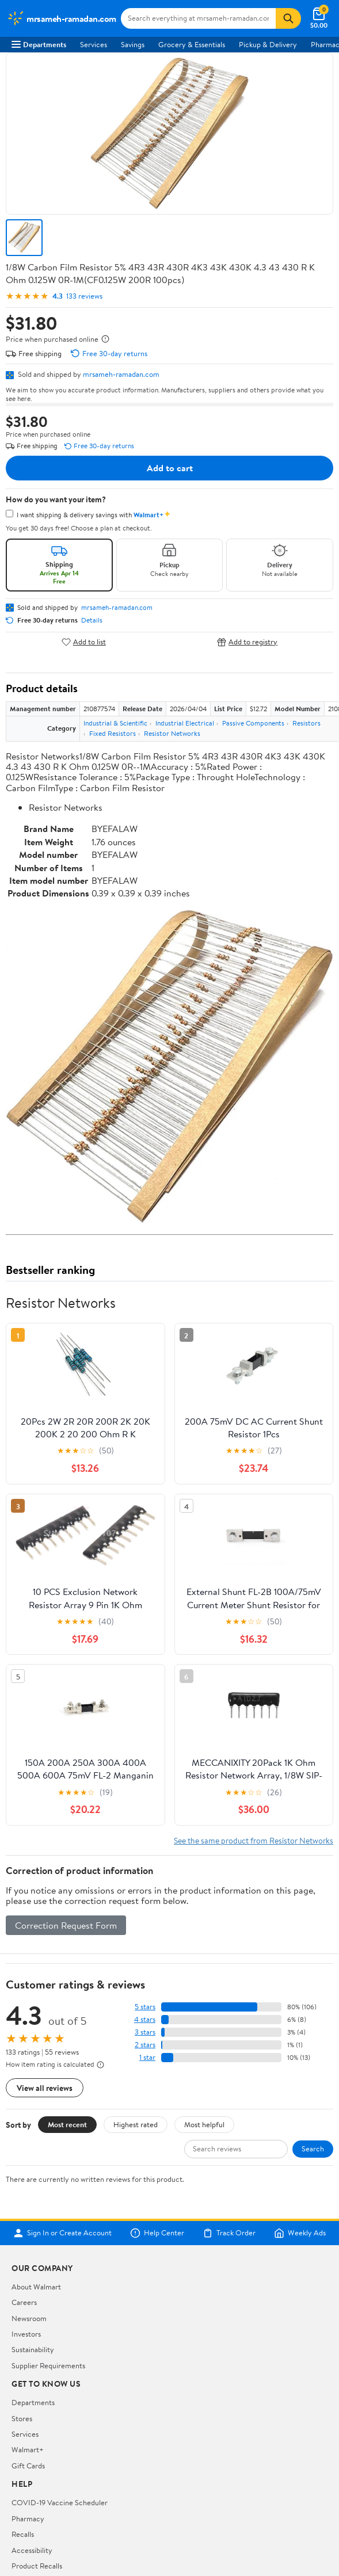 This screenshot has width=339, height=2576. What do you see at coordinates (170, 467) in the screenshot?
I see `Add to cart` at bounding box center [170, 467].